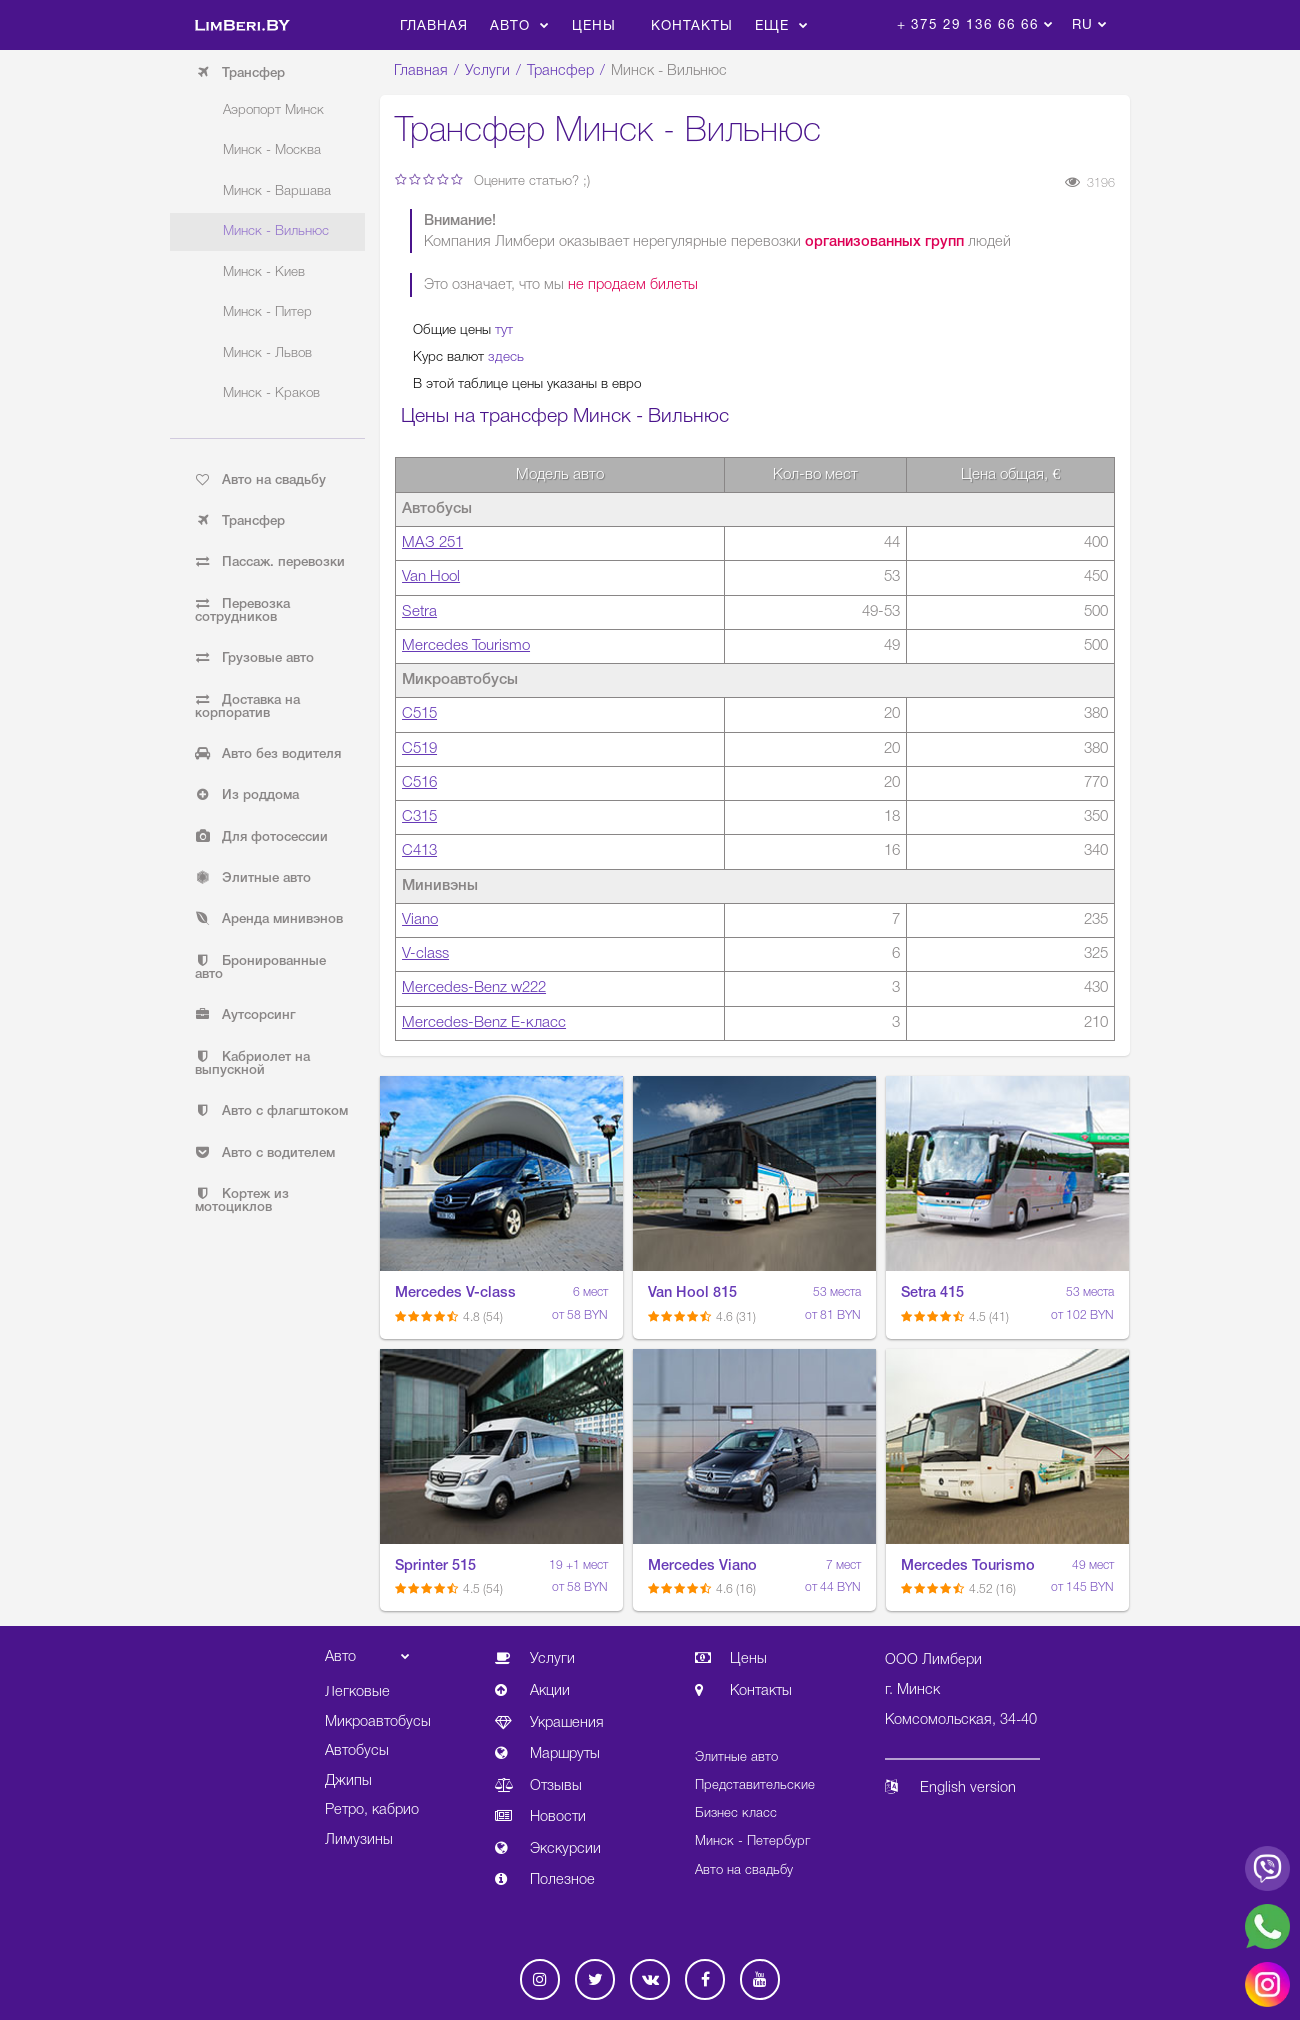  Describe the element at coordinates (547, 1754) in the screenshot. I see `Маршруты` at that location.